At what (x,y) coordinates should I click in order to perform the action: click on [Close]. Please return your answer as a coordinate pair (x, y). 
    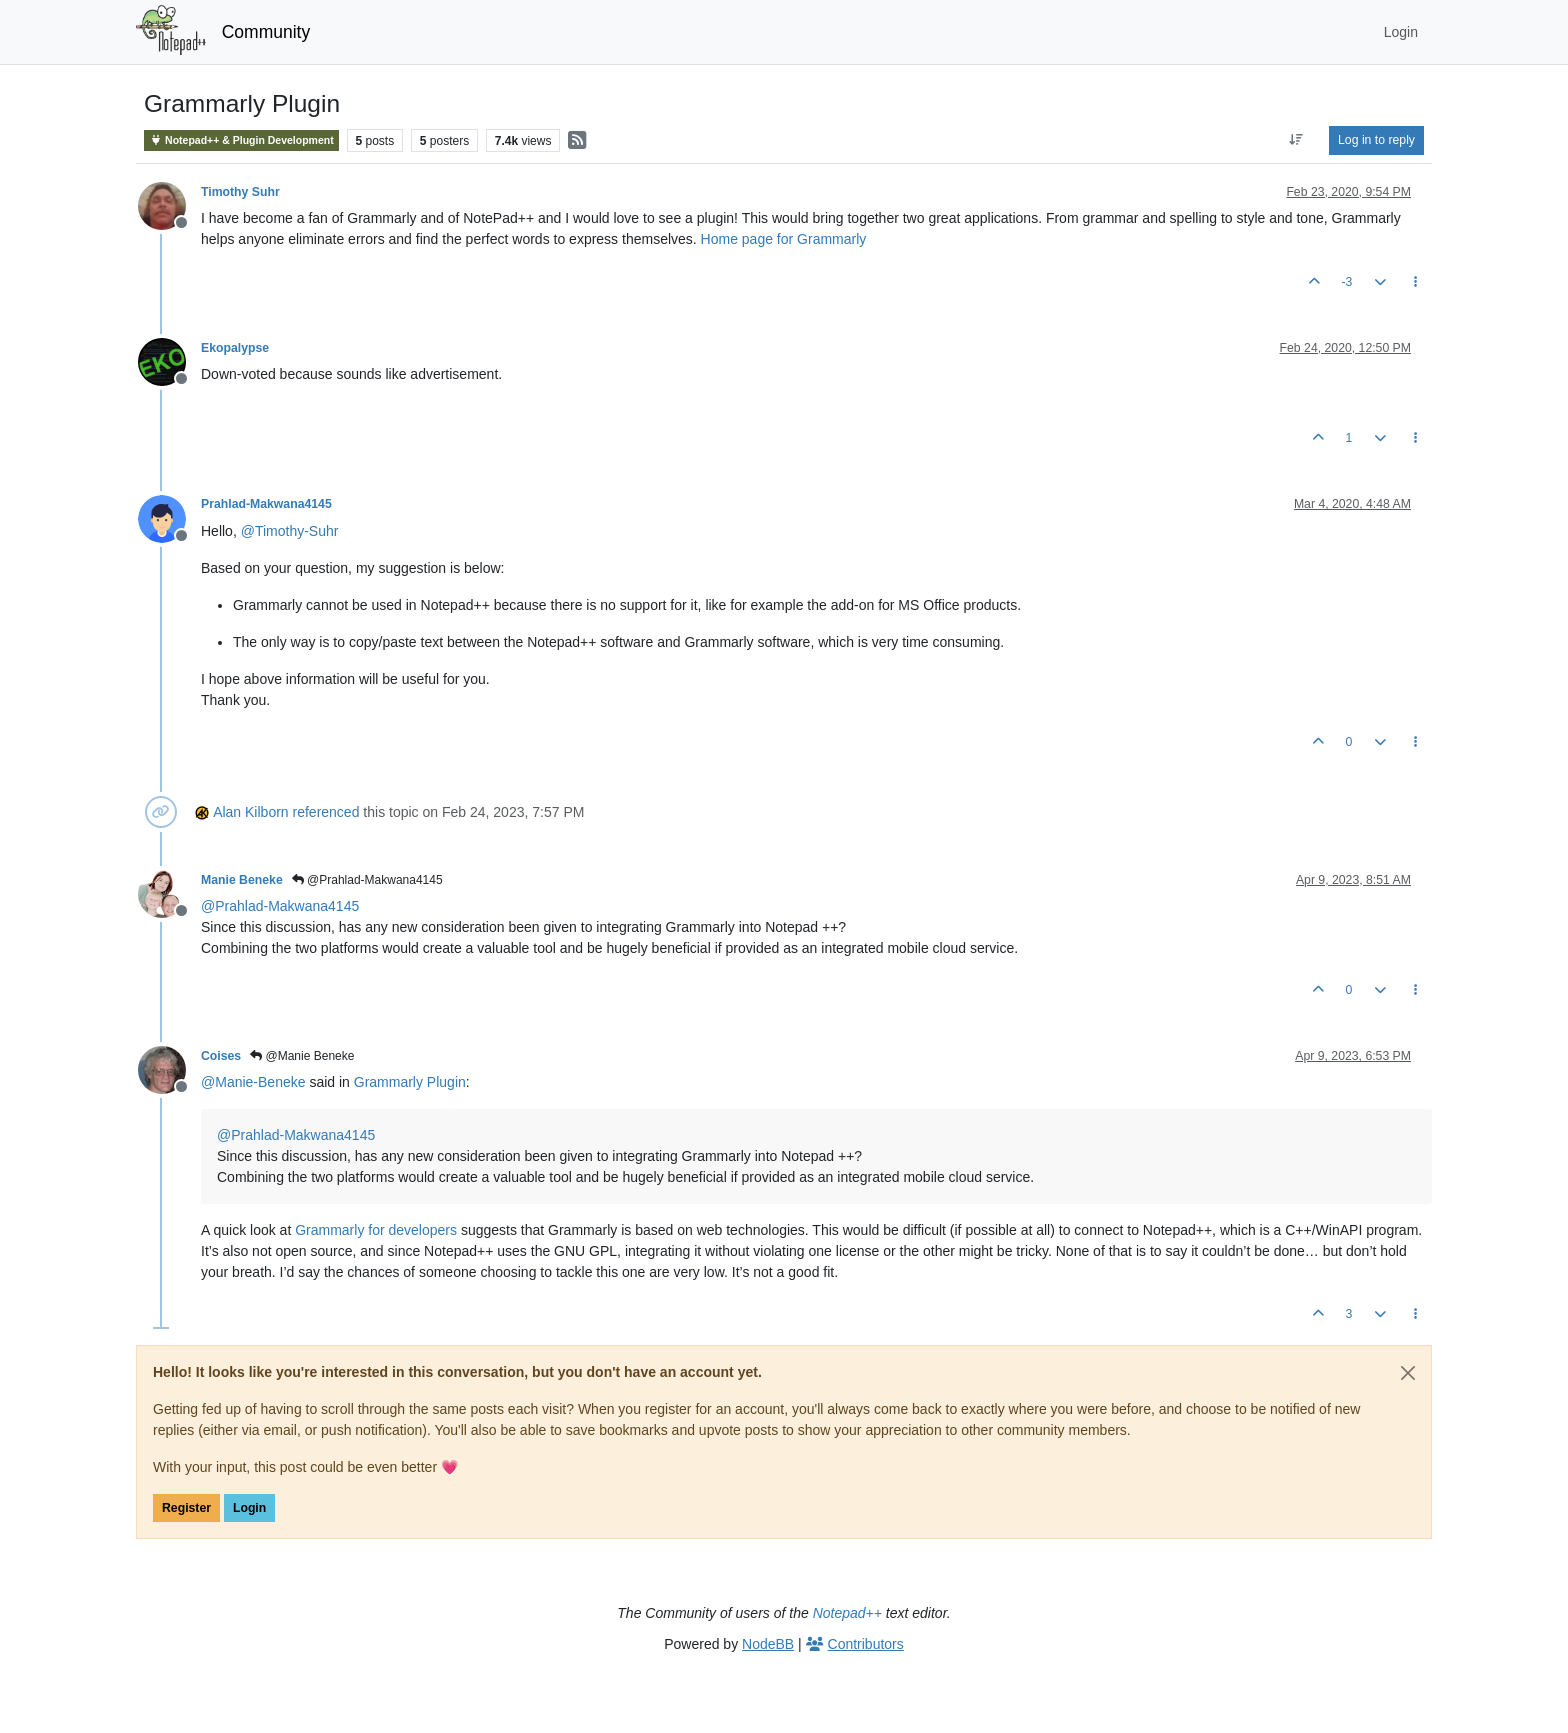
    Looking at the image, I should click on (1408, 1373).